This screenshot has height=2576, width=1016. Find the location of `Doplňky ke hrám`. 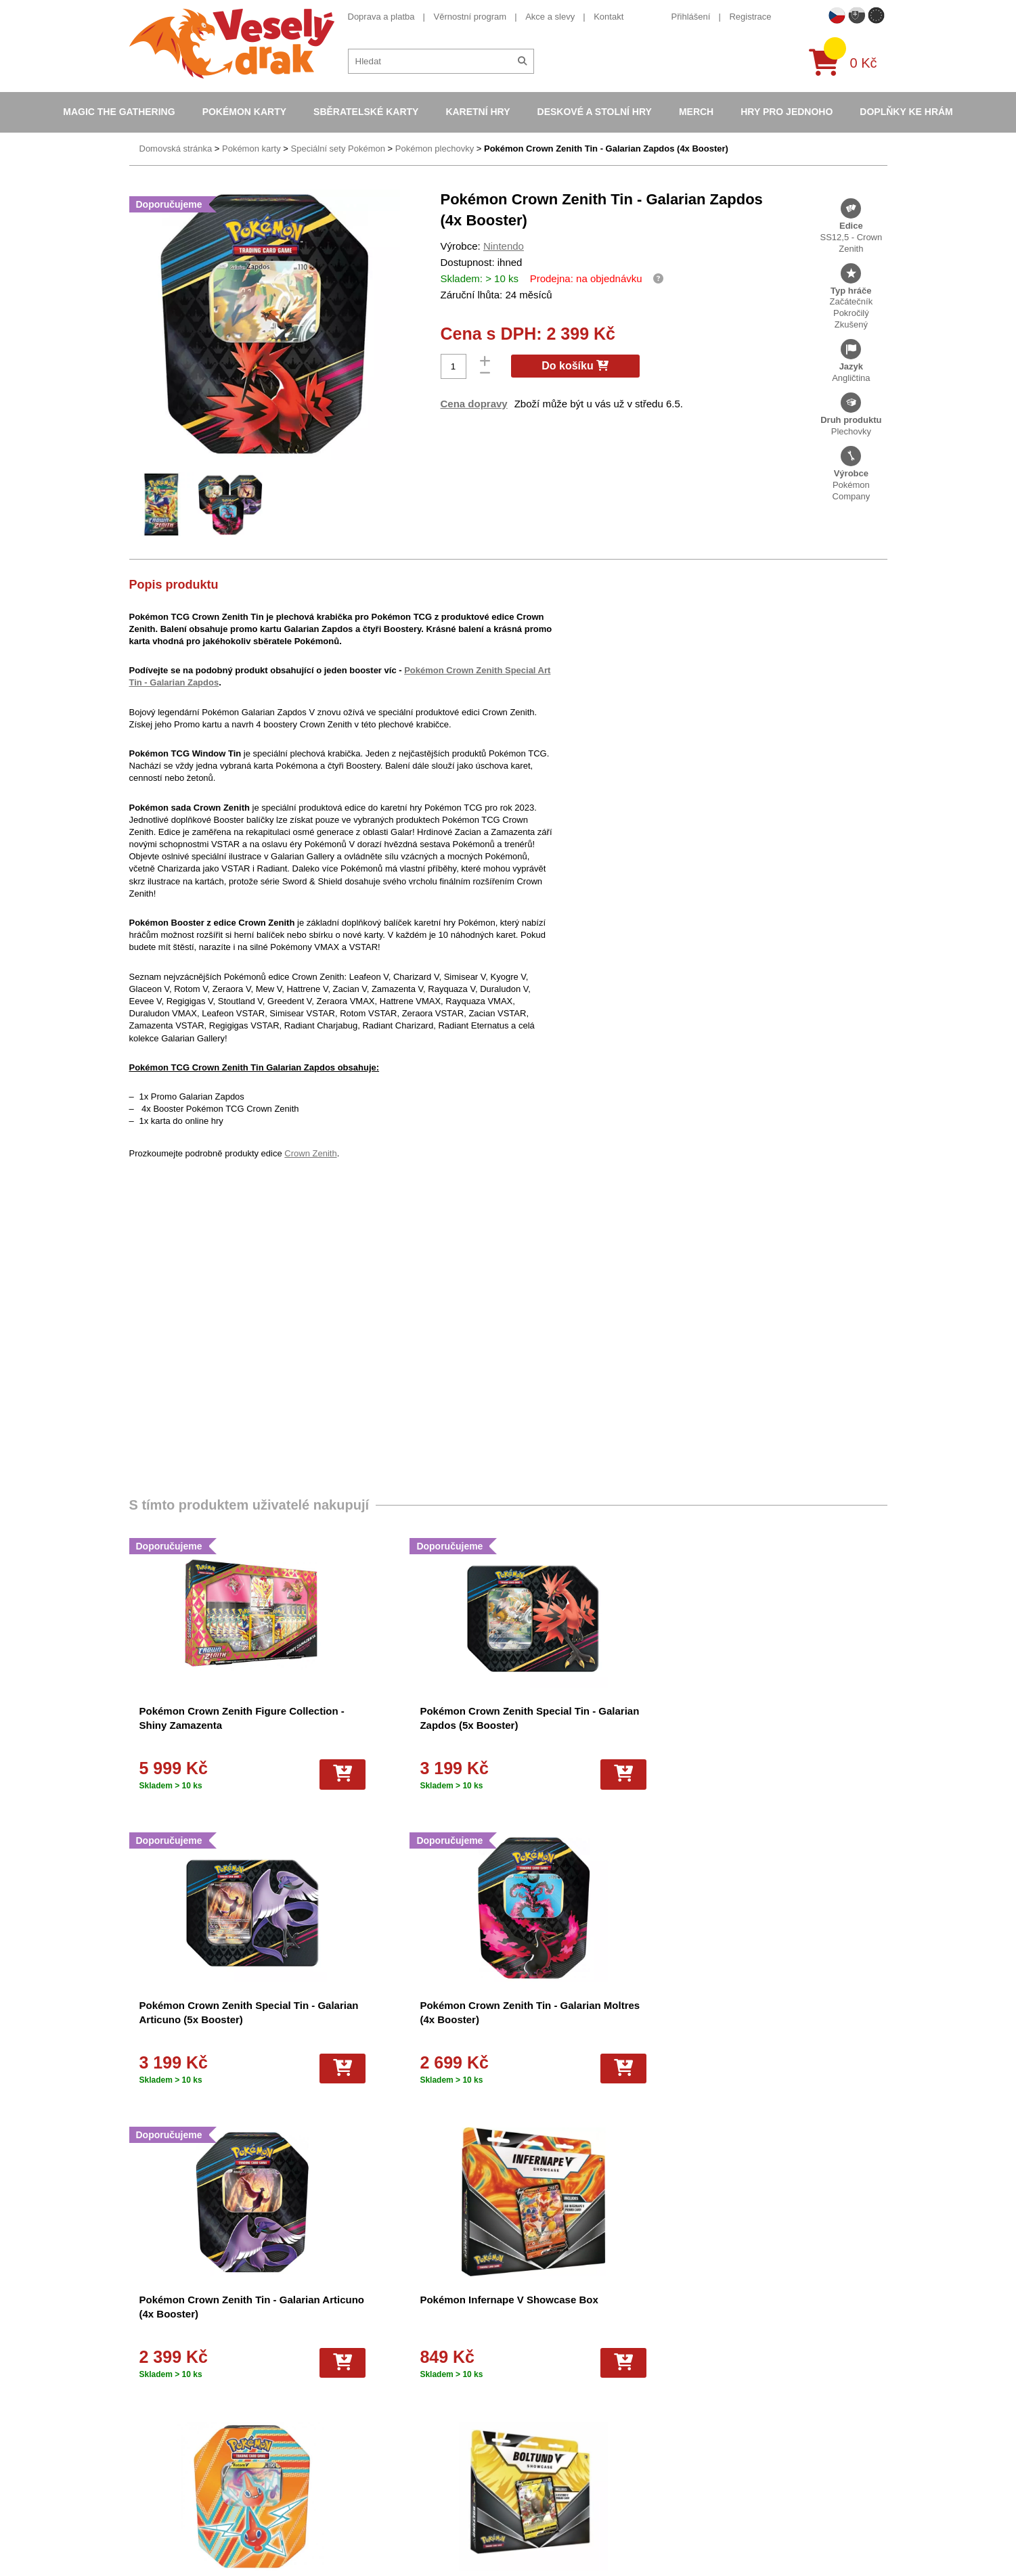

Doplňky ke hrám is located at coordinates (906, 111).